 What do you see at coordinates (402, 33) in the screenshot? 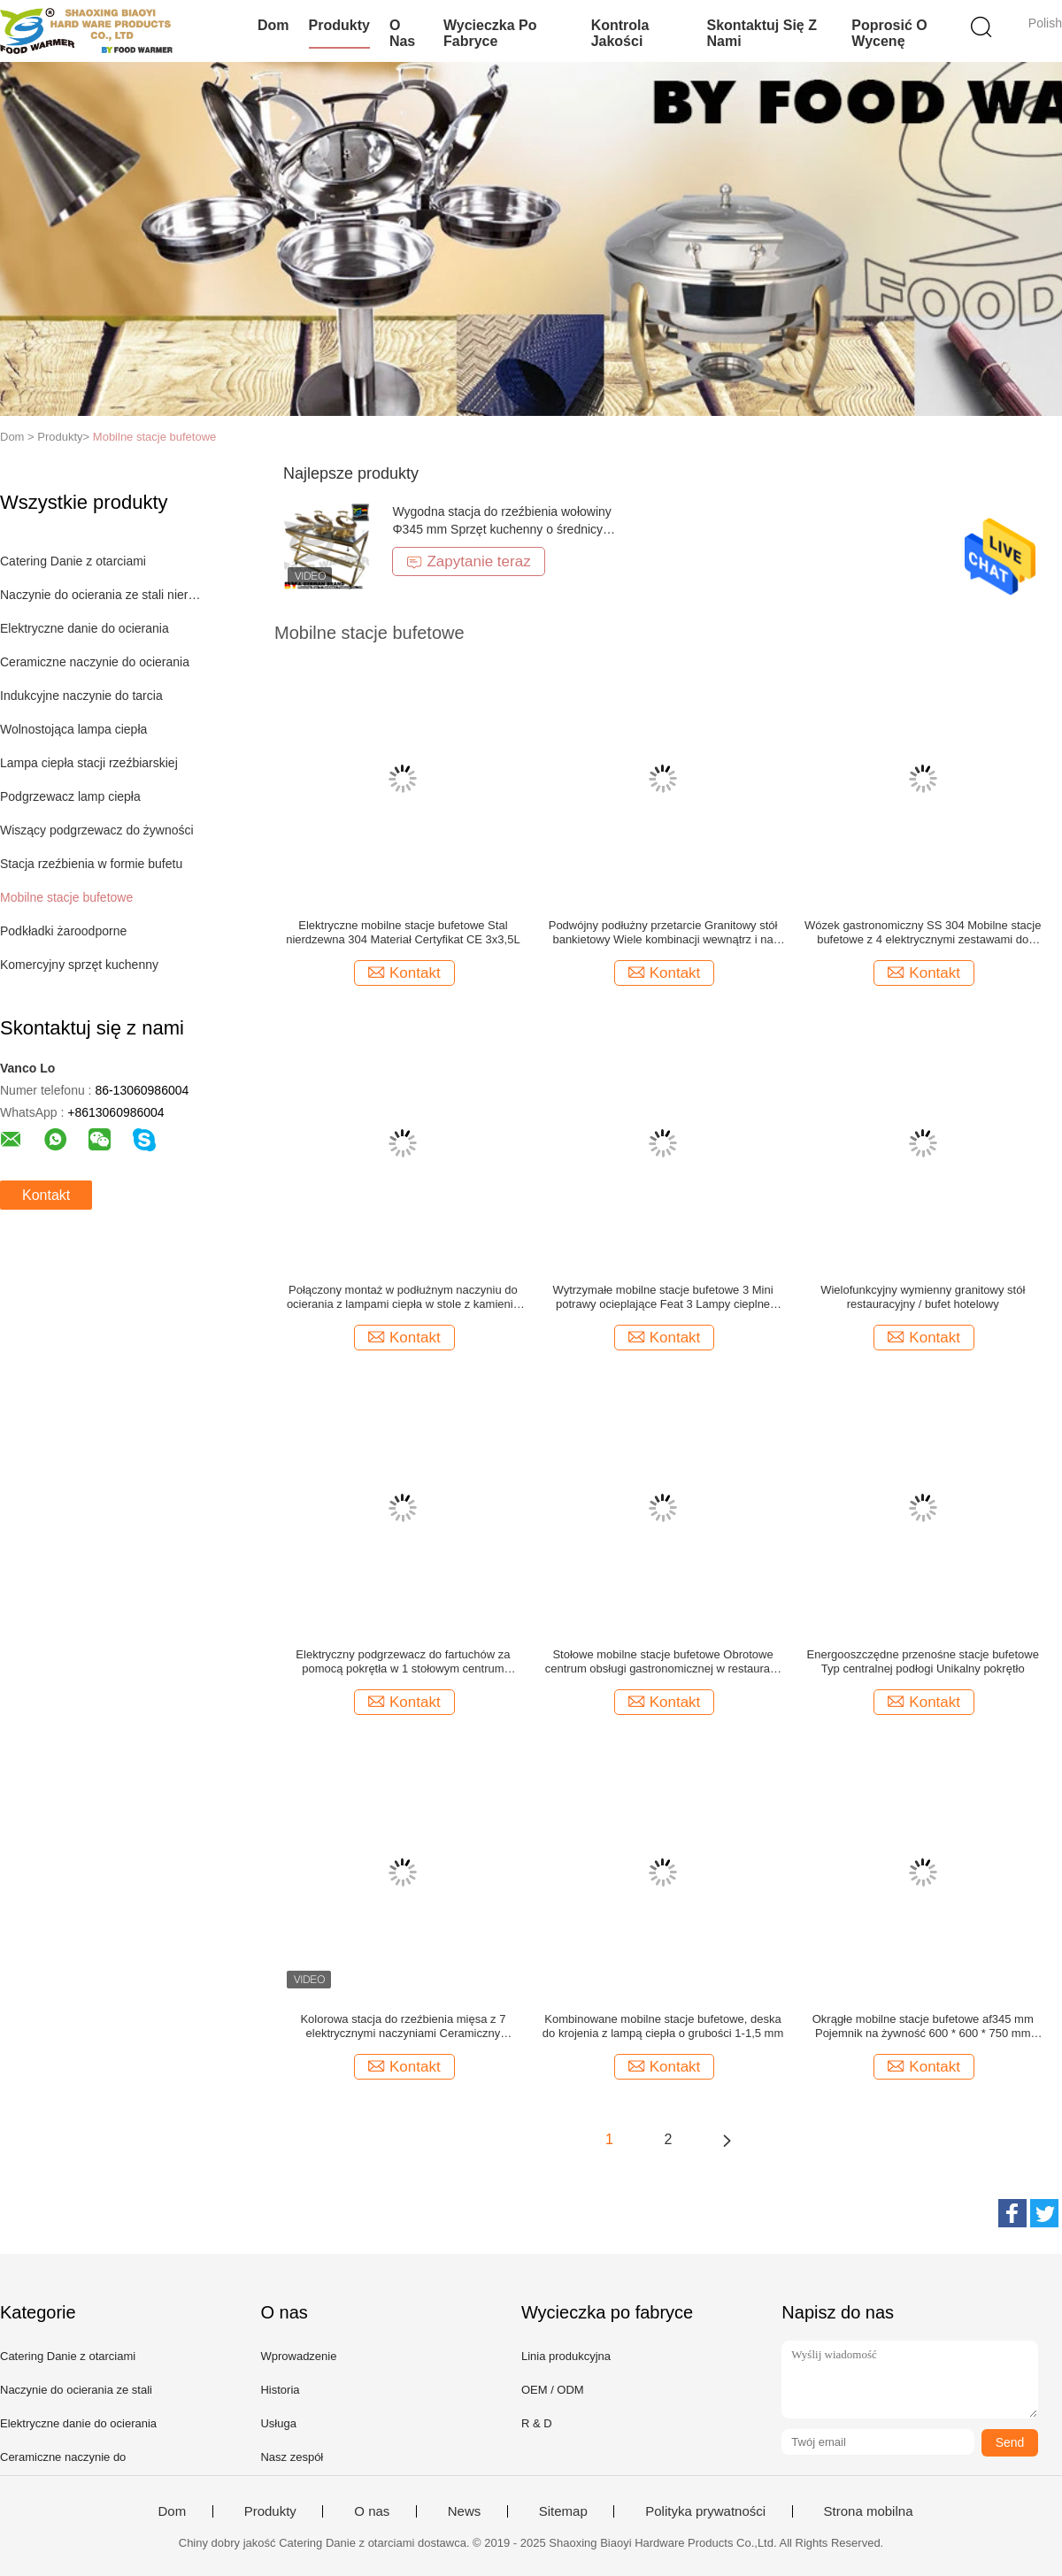
I see `O nas` at bounding box center [402, 33].